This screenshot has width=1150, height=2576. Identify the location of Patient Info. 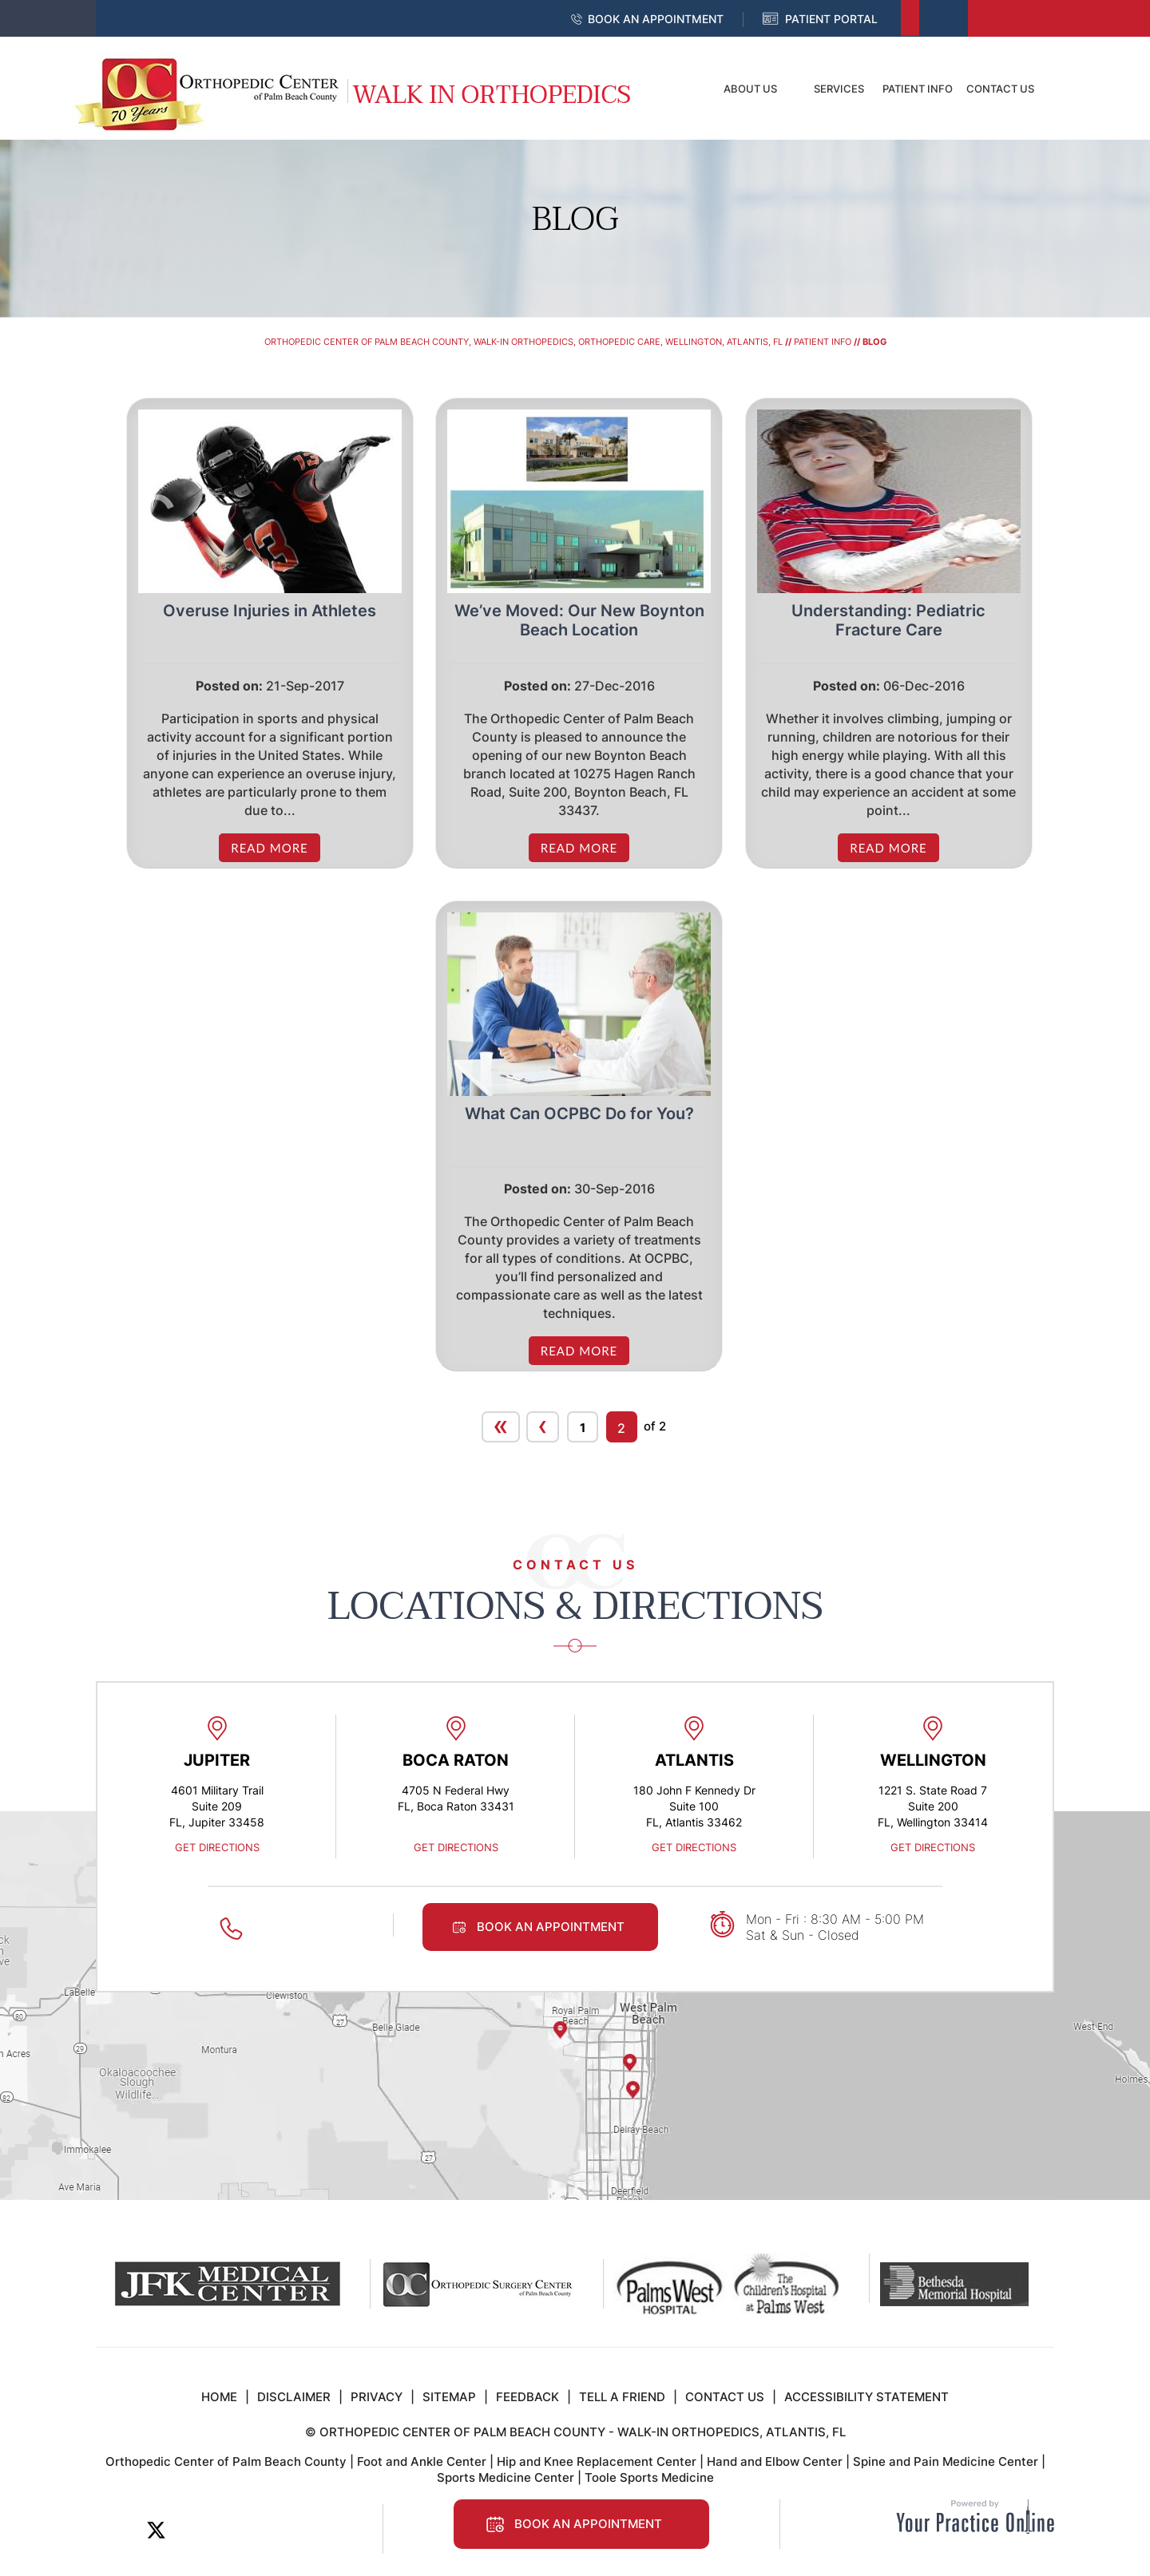
(917, 88).